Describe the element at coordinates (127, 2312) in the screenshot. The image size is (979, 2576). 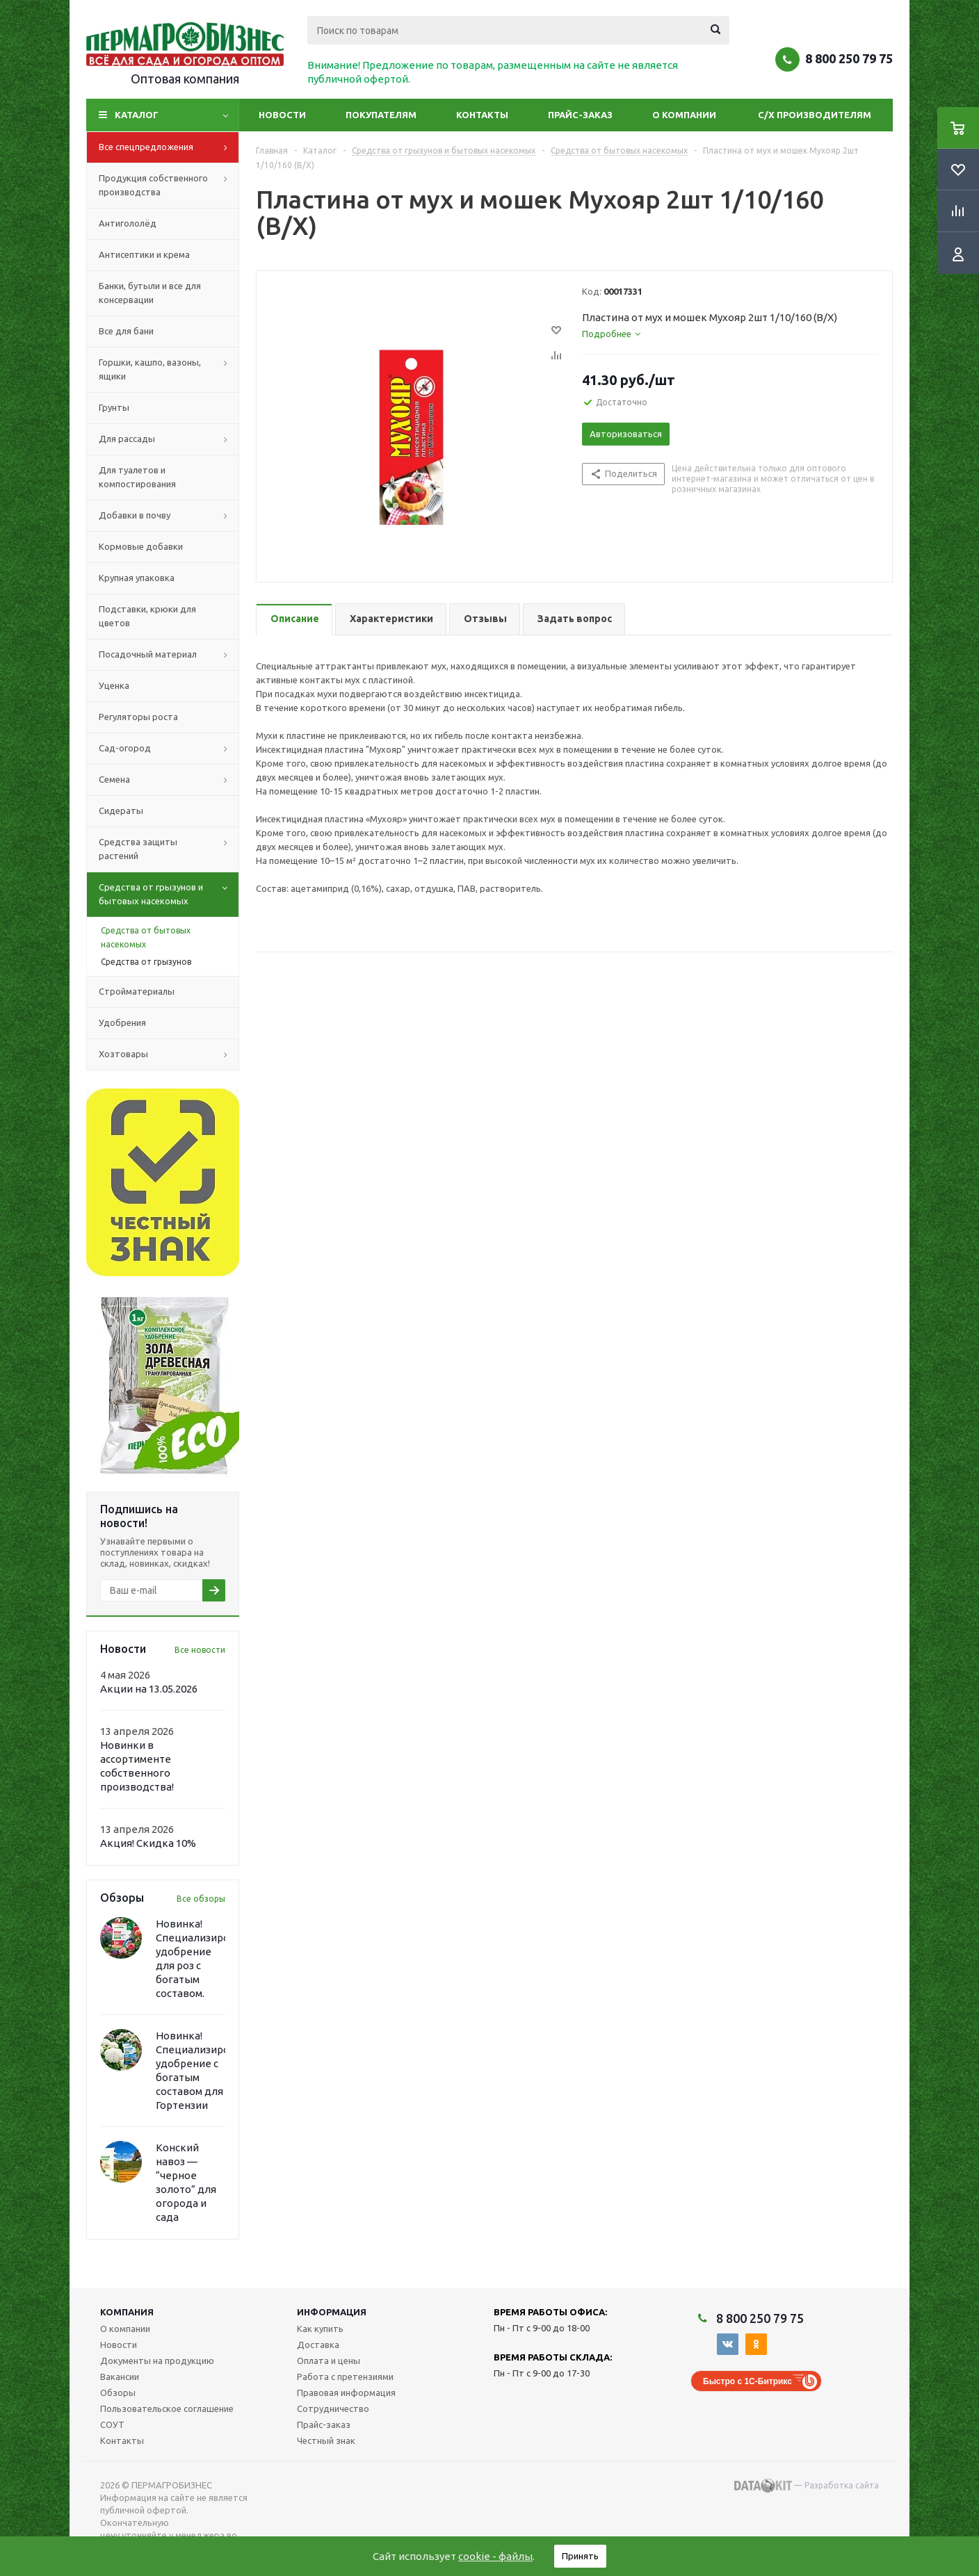
I see `Компания` at that location.